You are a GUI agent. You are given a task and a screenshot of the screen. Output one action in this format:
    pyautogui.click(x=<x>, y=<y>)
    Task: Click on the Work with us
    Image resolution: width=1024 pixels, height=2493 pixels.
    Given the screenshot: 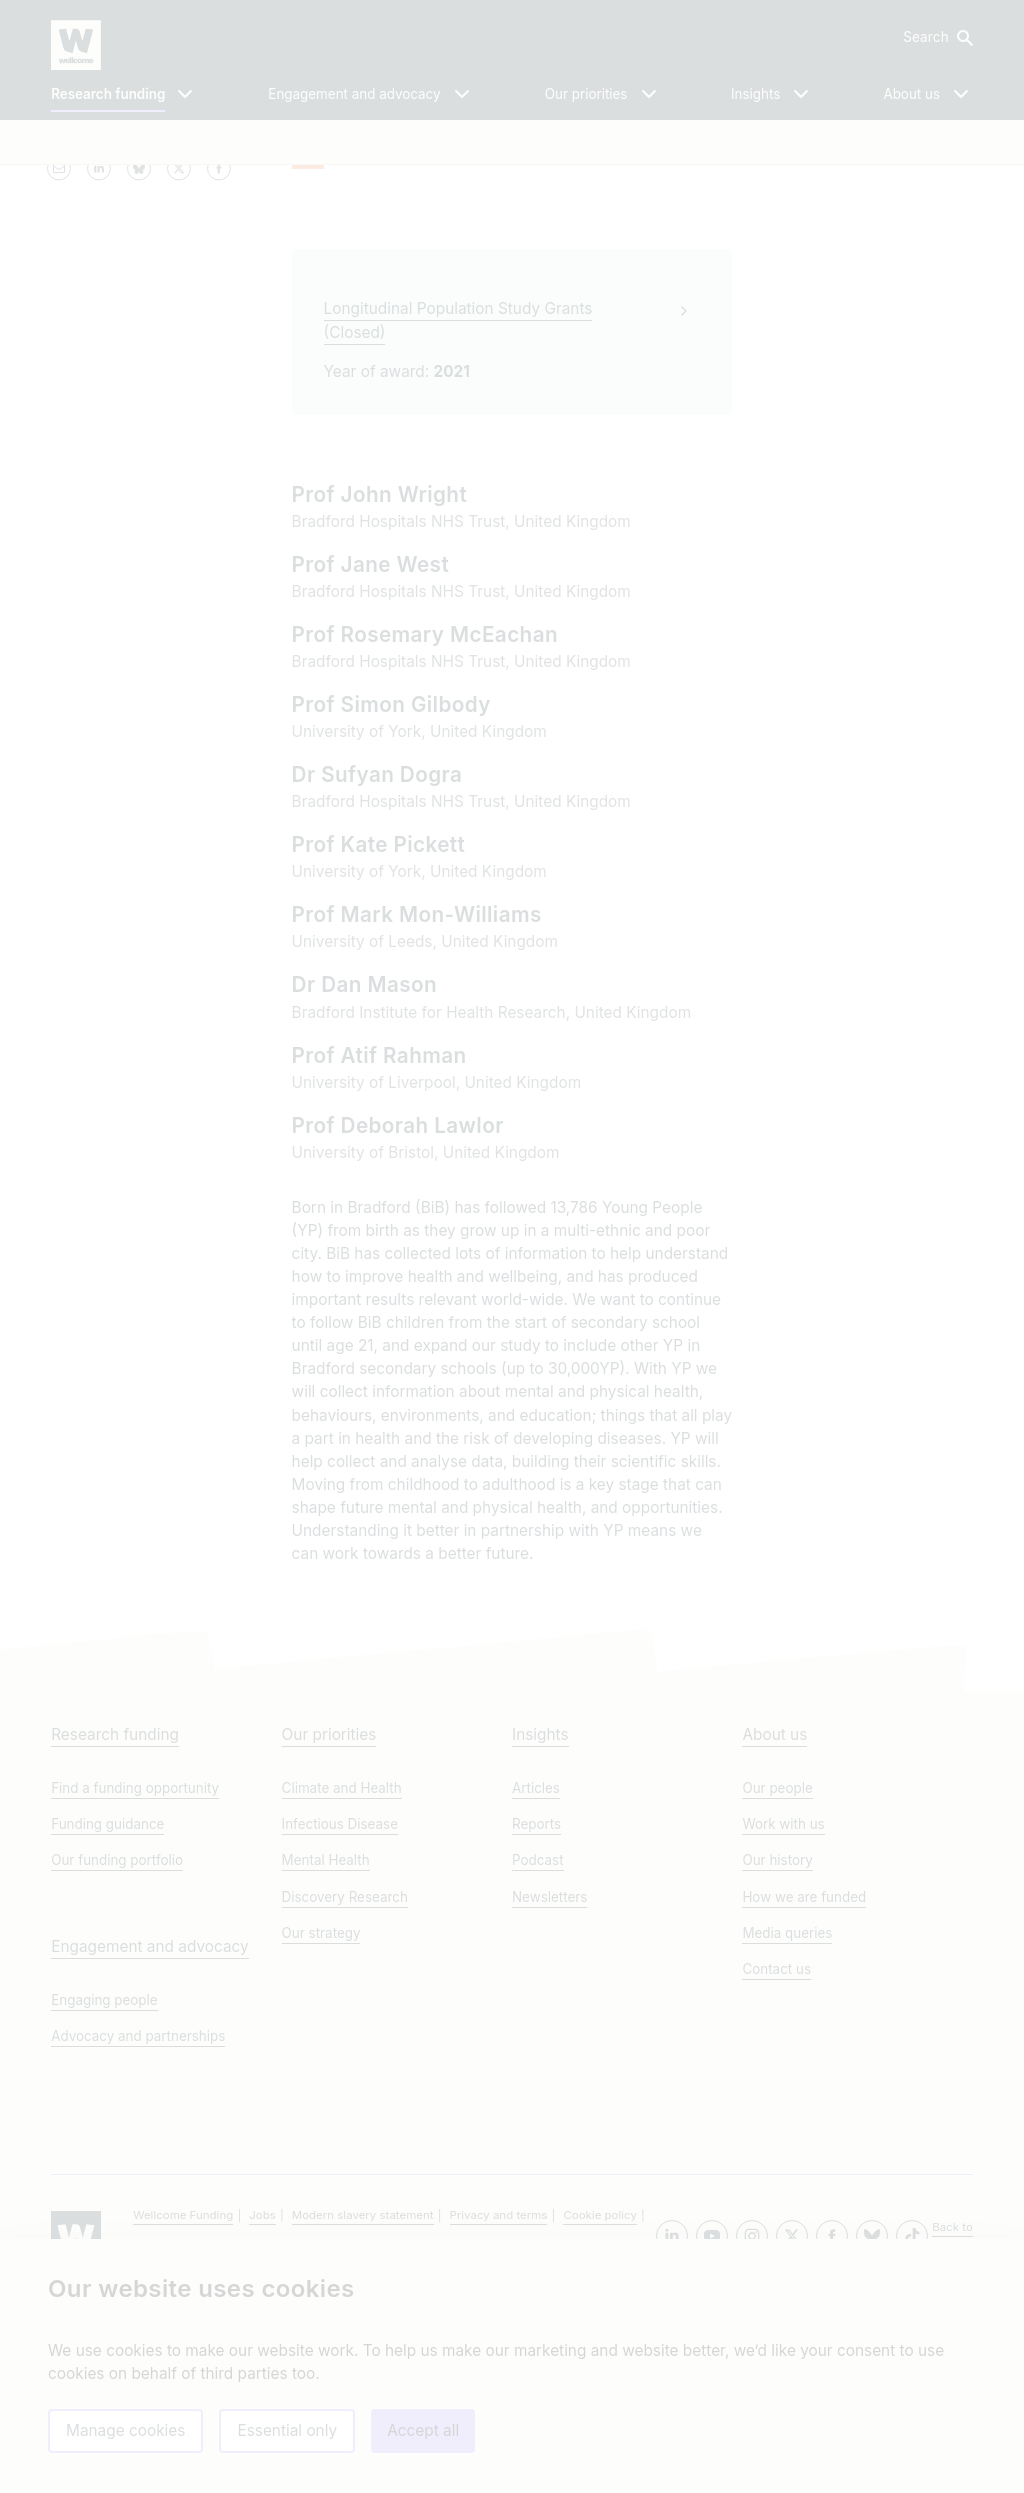 What is the action you would take?
    pyautogui.click(x=783, y=2020)
    